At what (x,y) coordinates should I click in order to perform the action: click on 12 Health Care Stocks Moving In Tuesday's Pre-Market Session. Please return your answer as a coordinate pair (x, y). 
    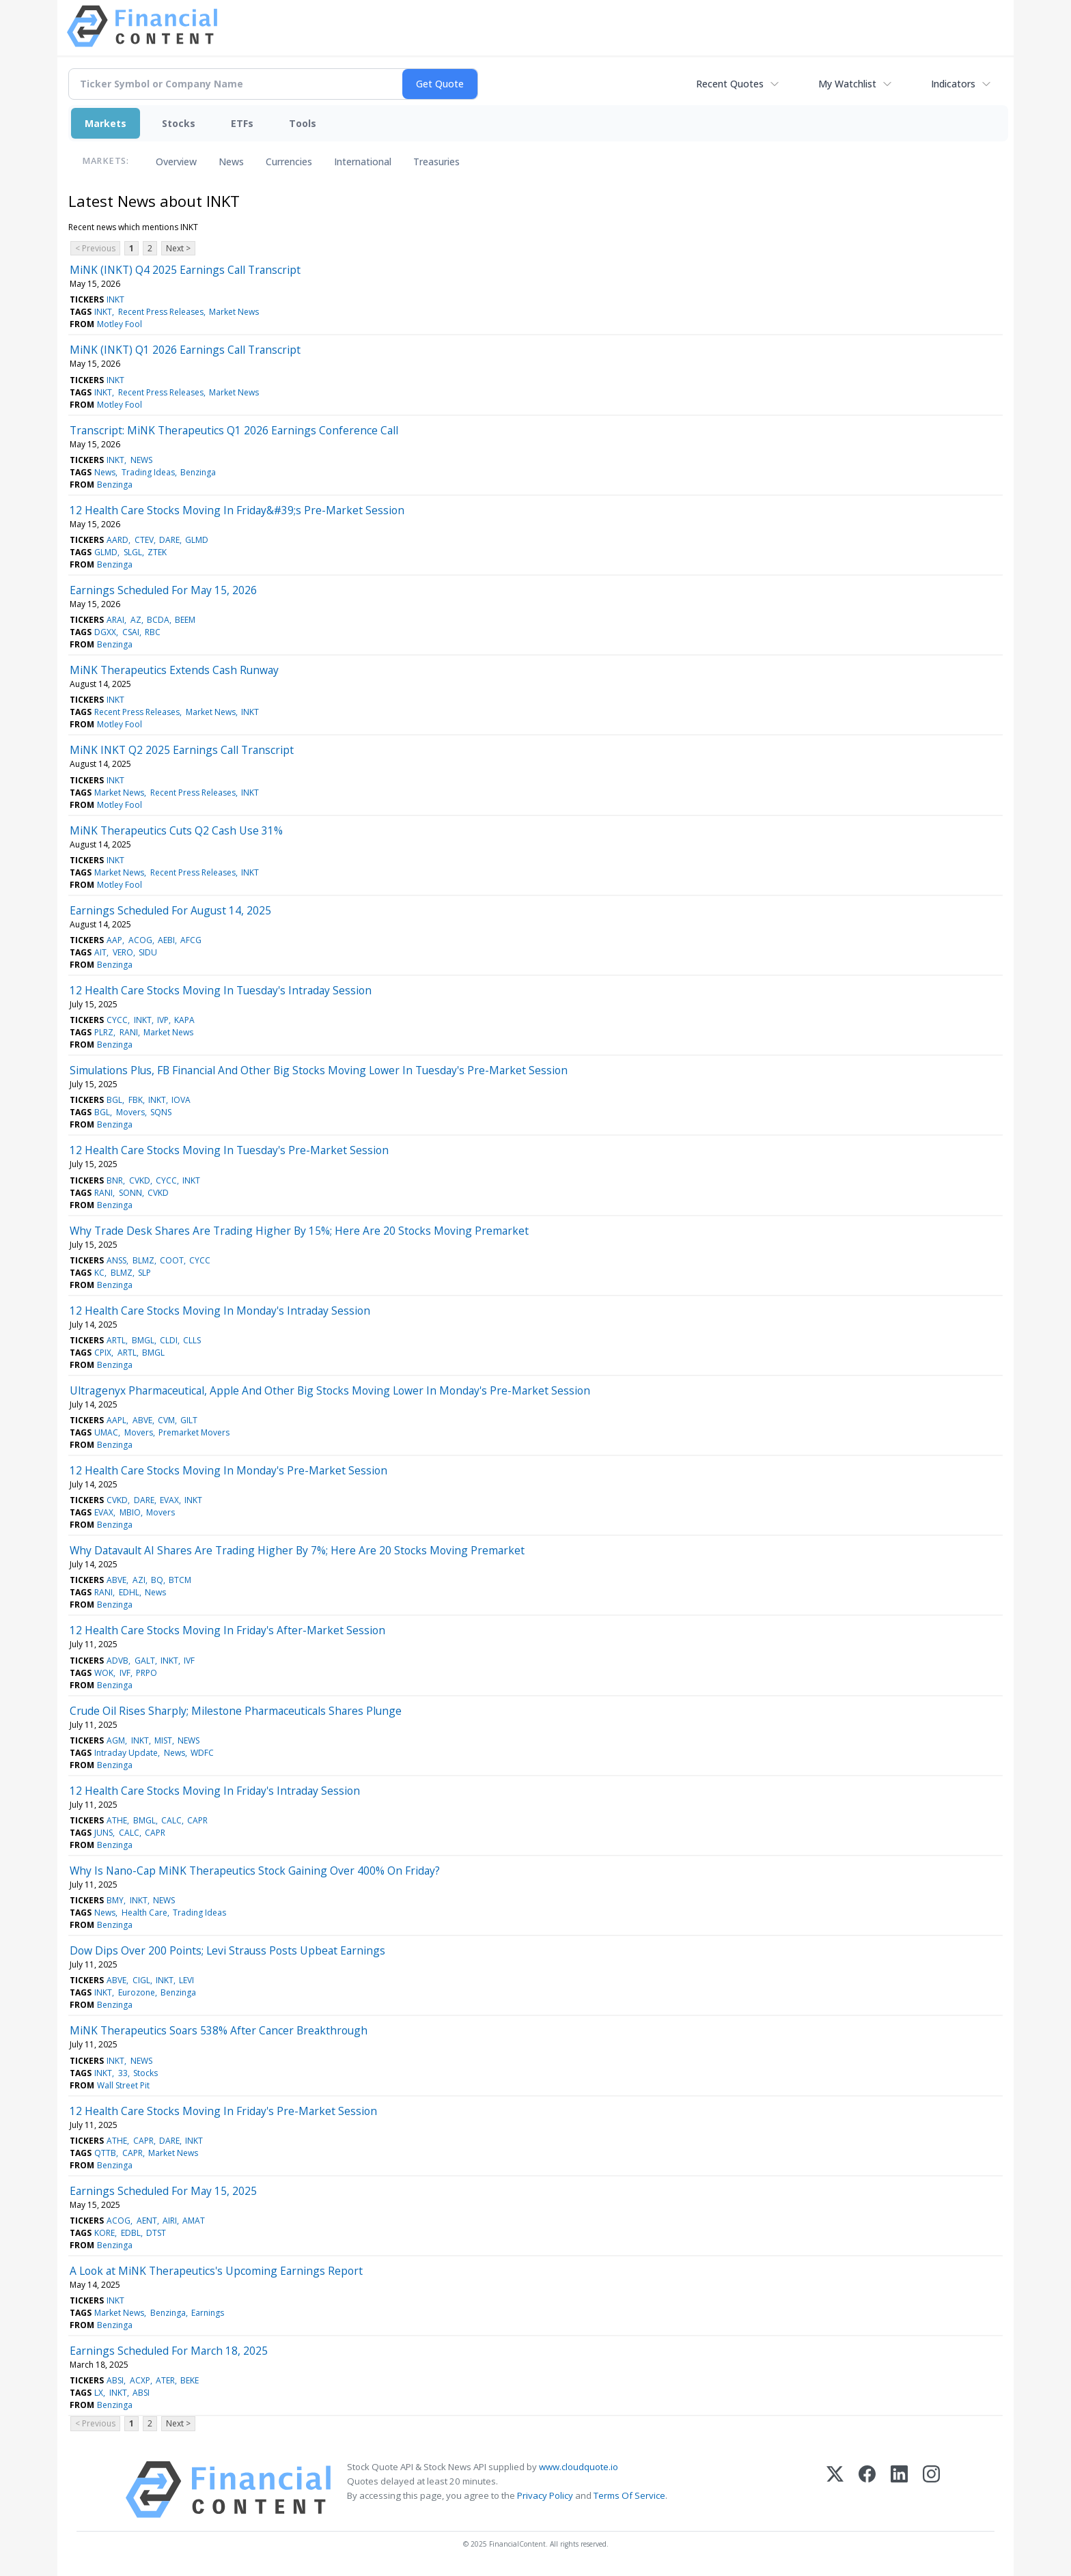
    Looking at the image, I should click on (229, 1150).